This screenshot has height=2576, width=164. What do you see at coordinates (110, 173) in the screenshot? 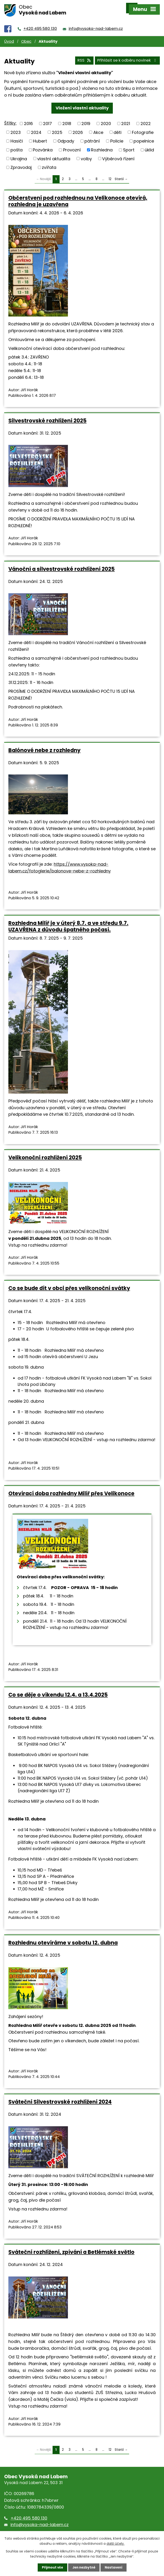
I see `12` at bounding box center [110, 173].